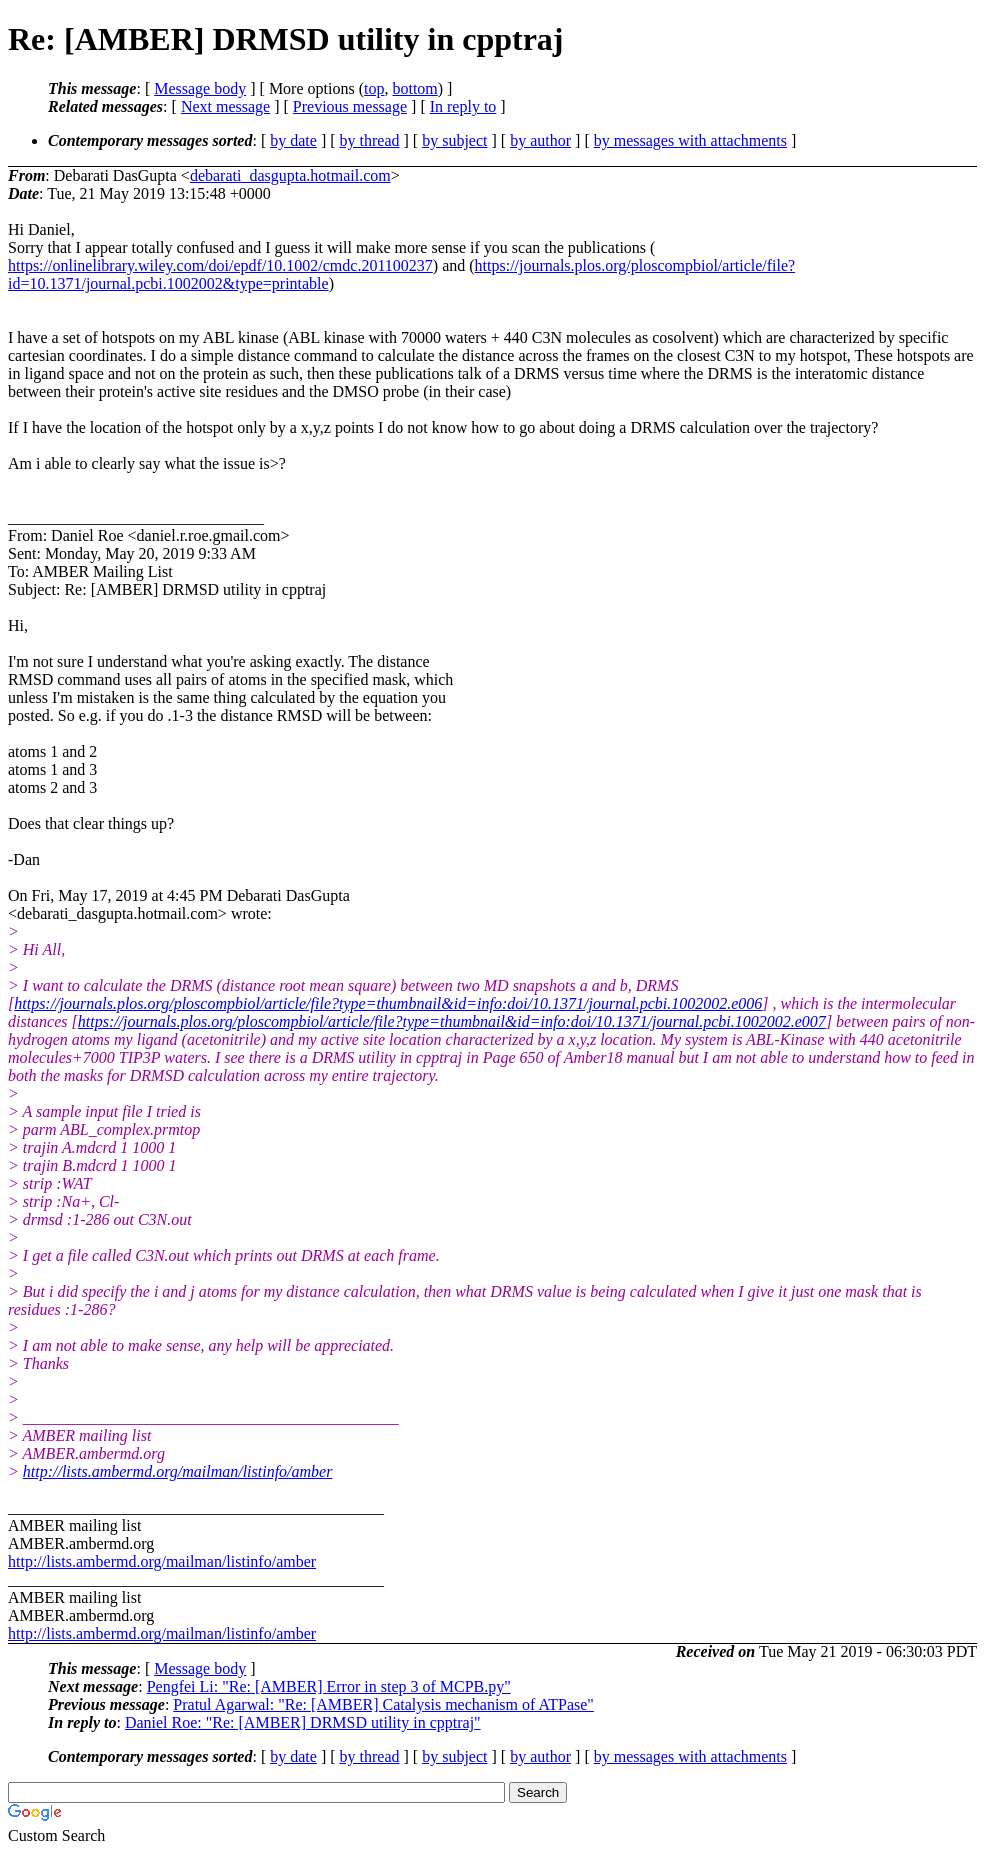  I want to click on top, so click(374, 88).